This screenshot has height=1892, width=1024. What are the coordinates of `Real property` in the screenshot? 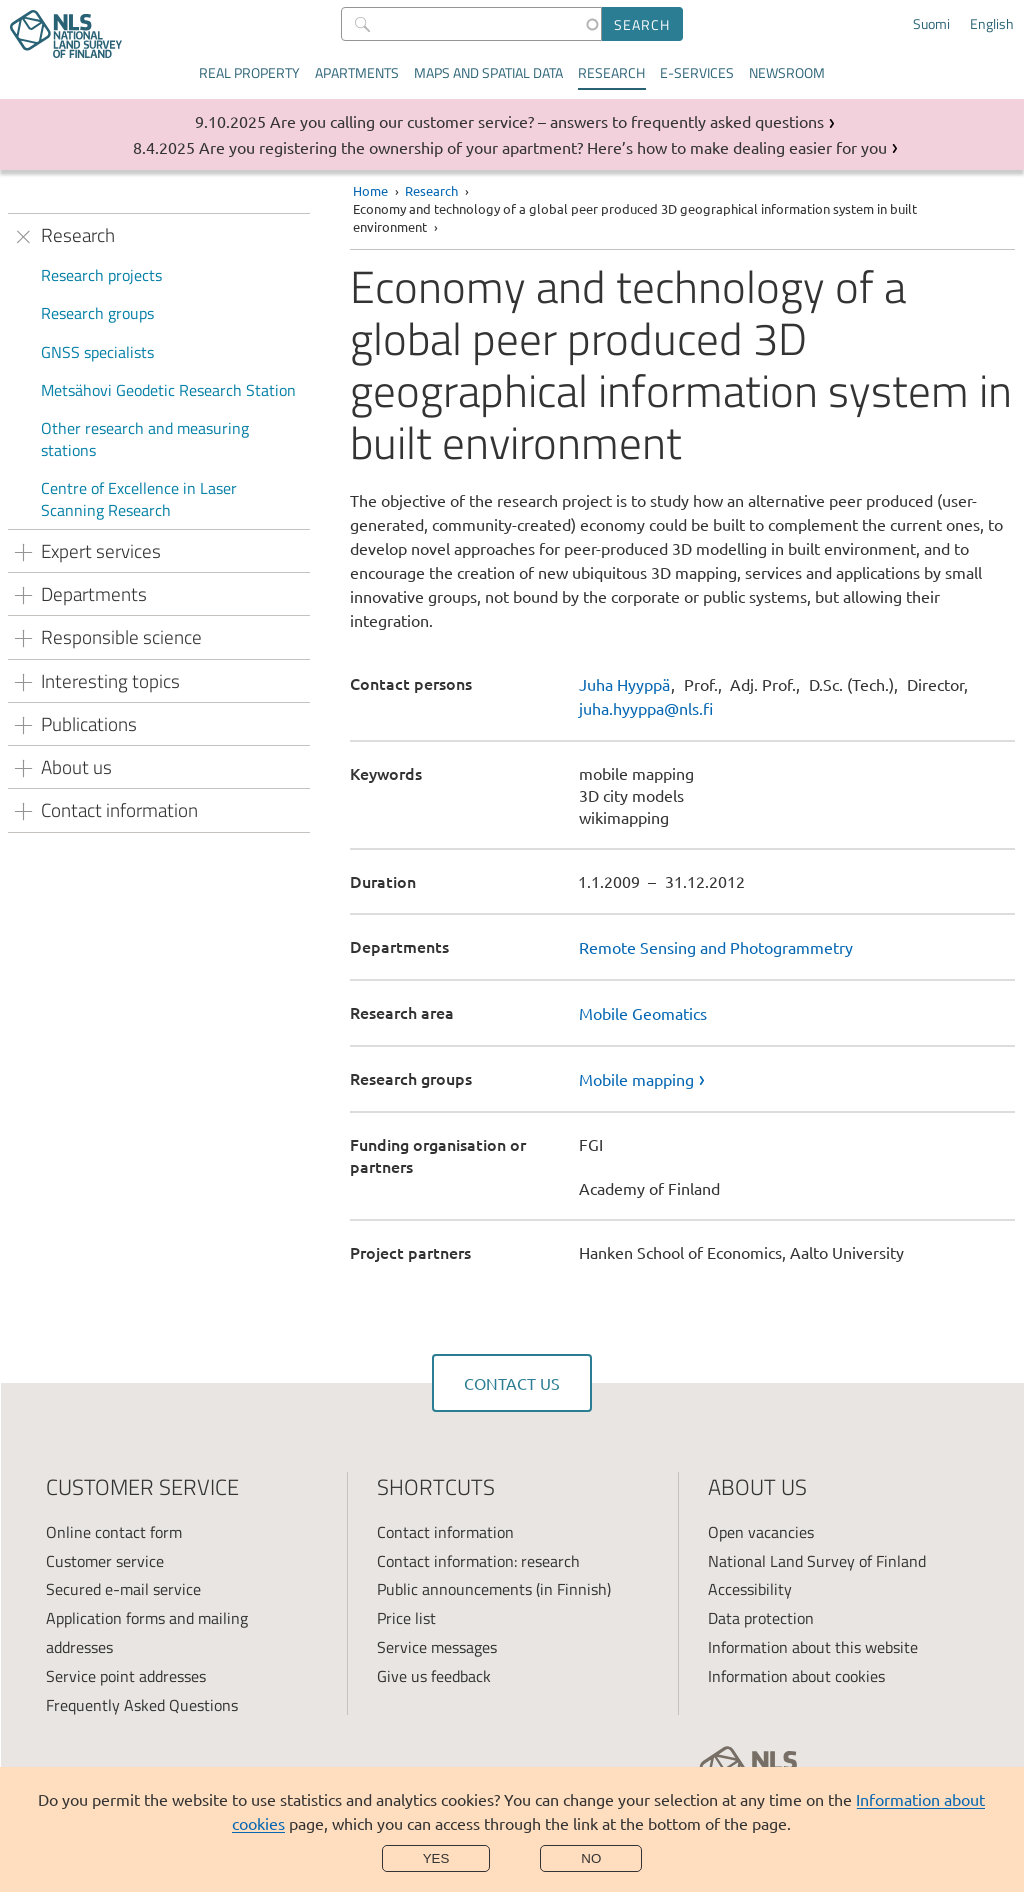 It's located at (249, 72).